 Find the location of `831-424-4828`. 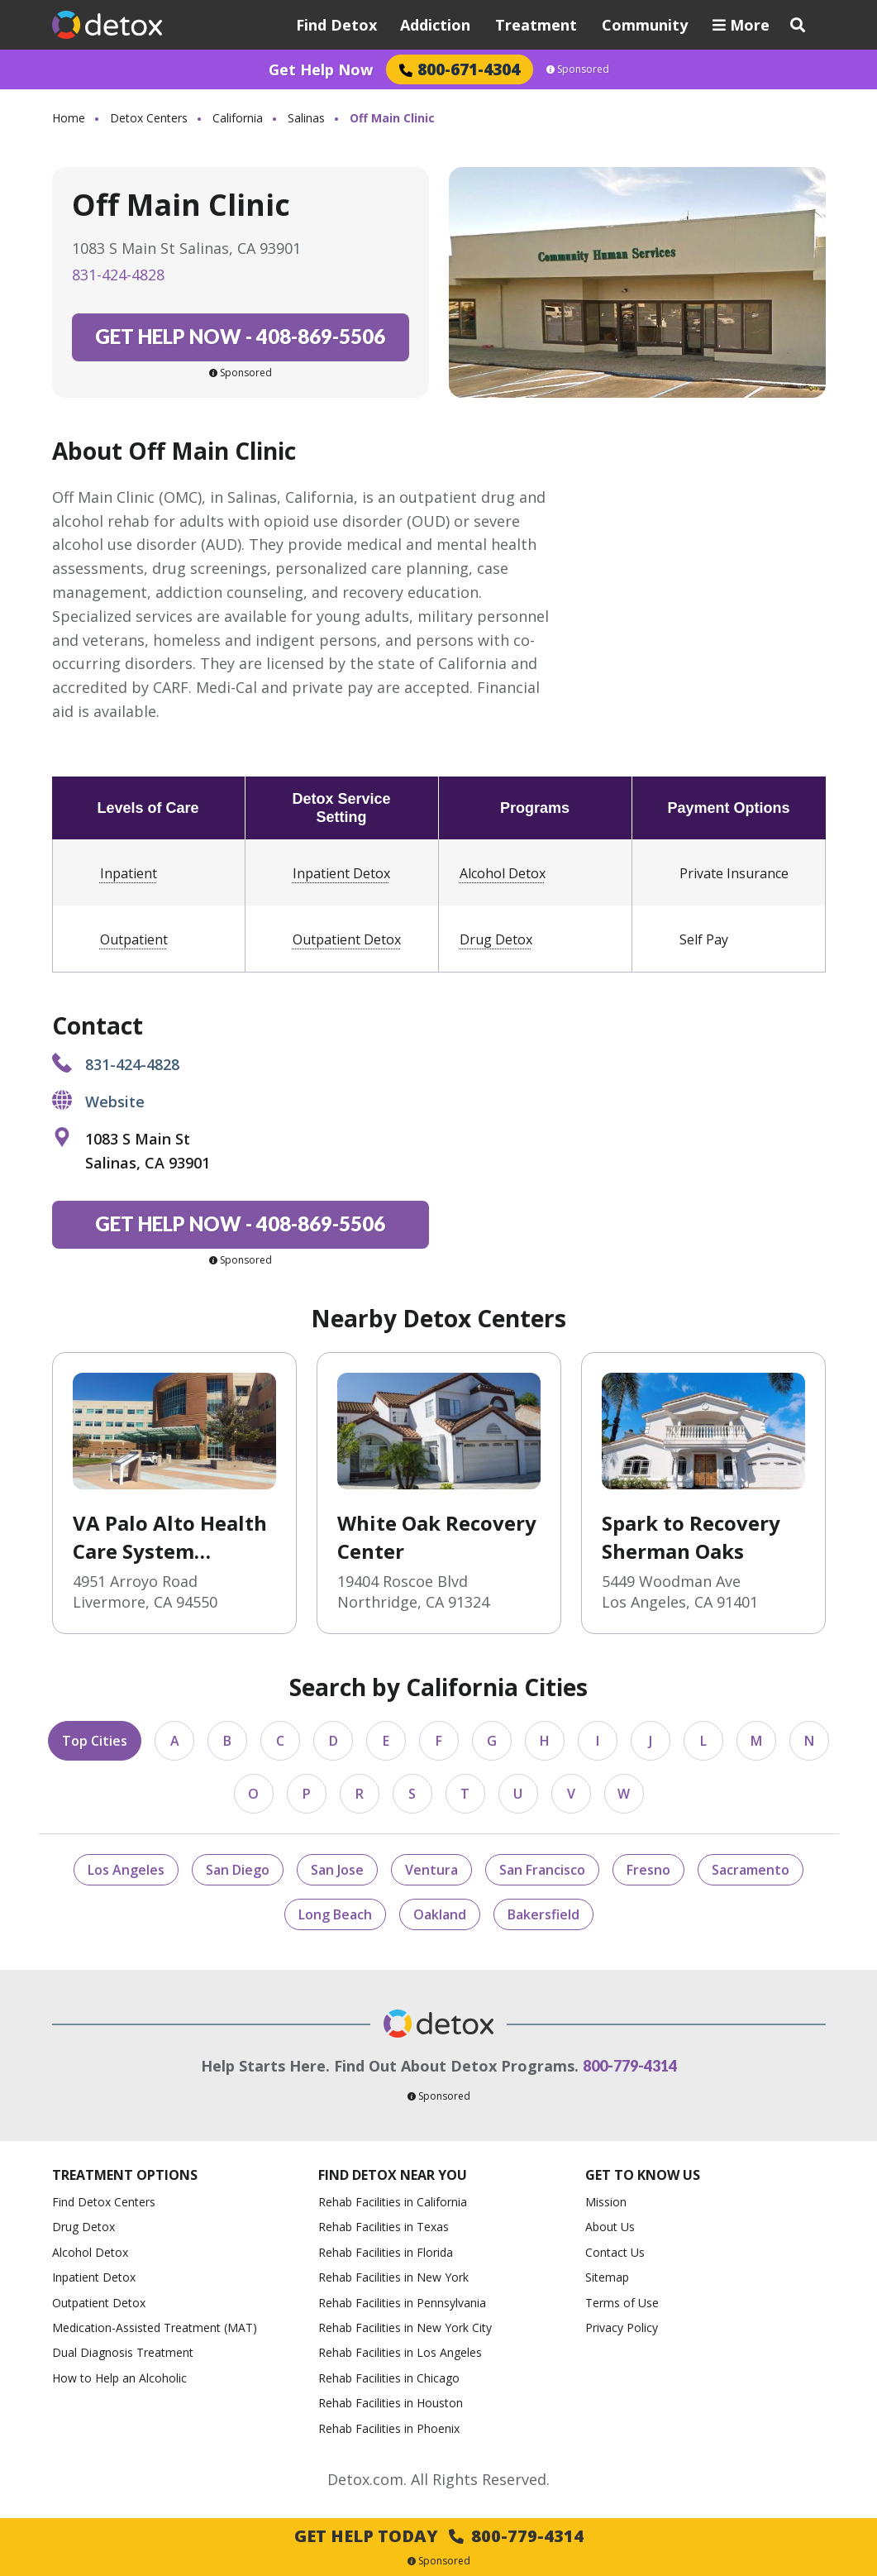

831-424-4828 is located at coordinates (118, 274).